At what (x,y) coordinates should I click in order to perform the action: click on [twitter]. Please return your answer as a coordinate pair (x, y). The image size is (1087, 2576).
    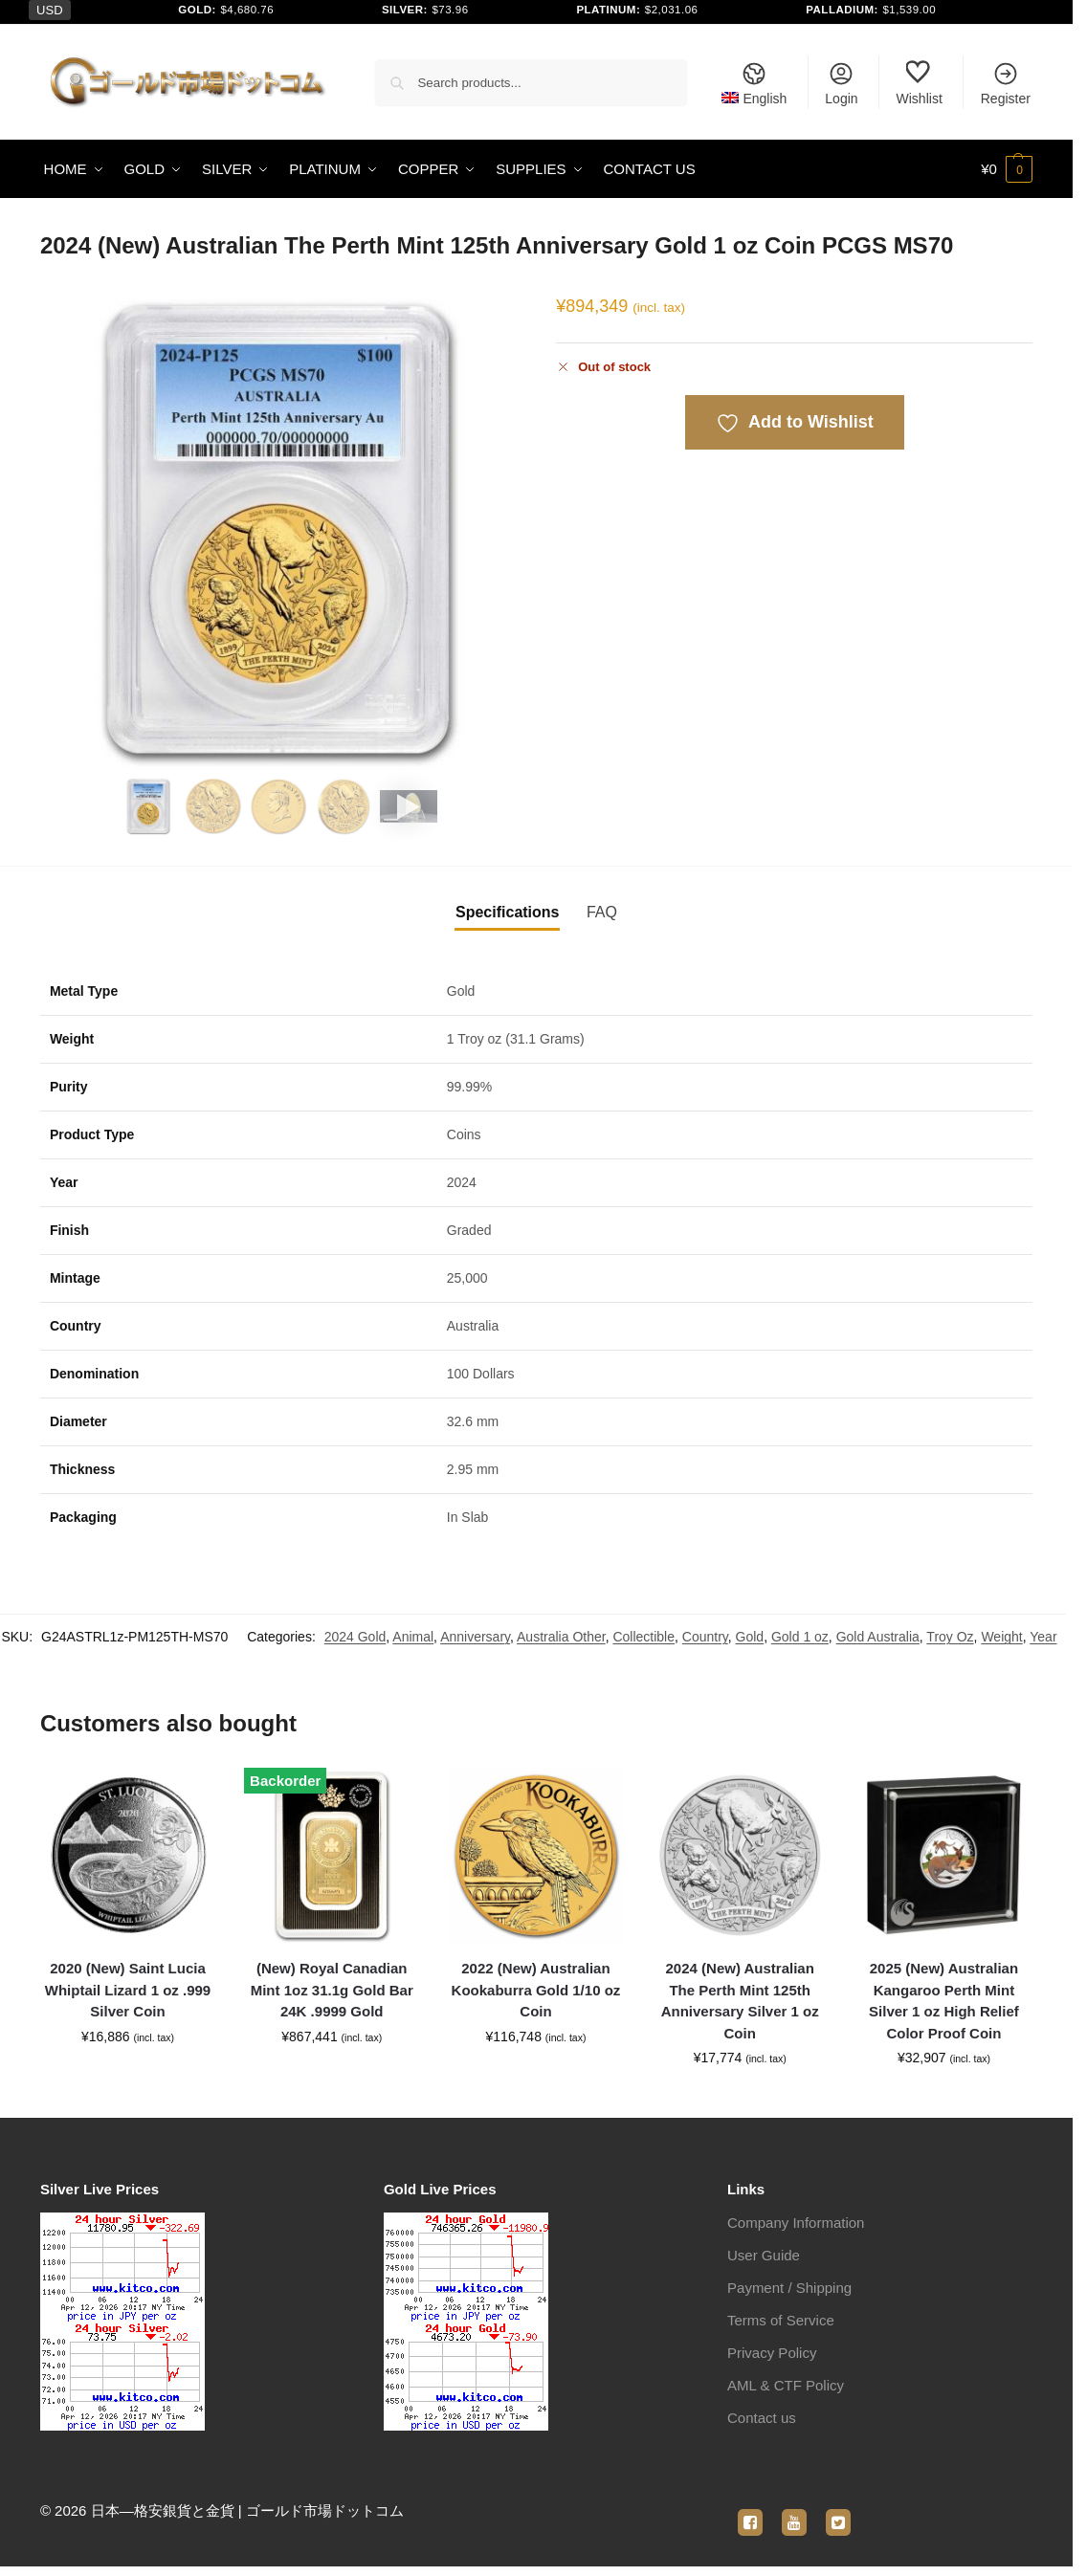
    Looking at the image, I should click on (838, 2511).